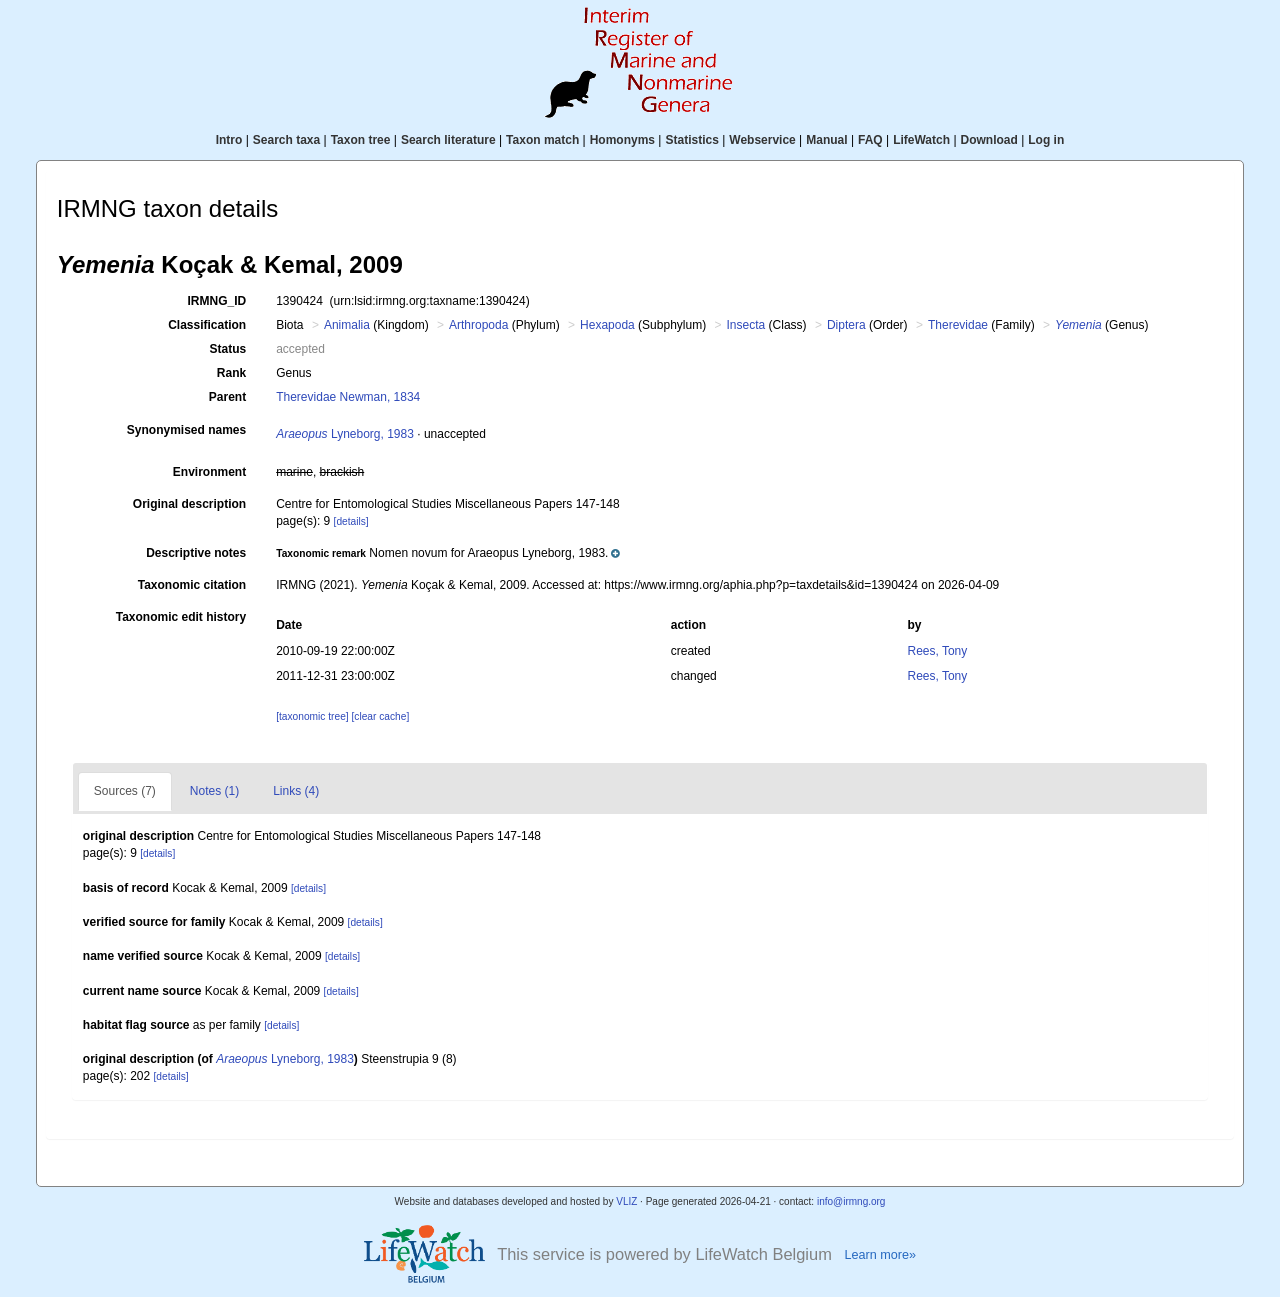 The image size is (1280, 1297). I want to click on Rank, so click(231, 373).